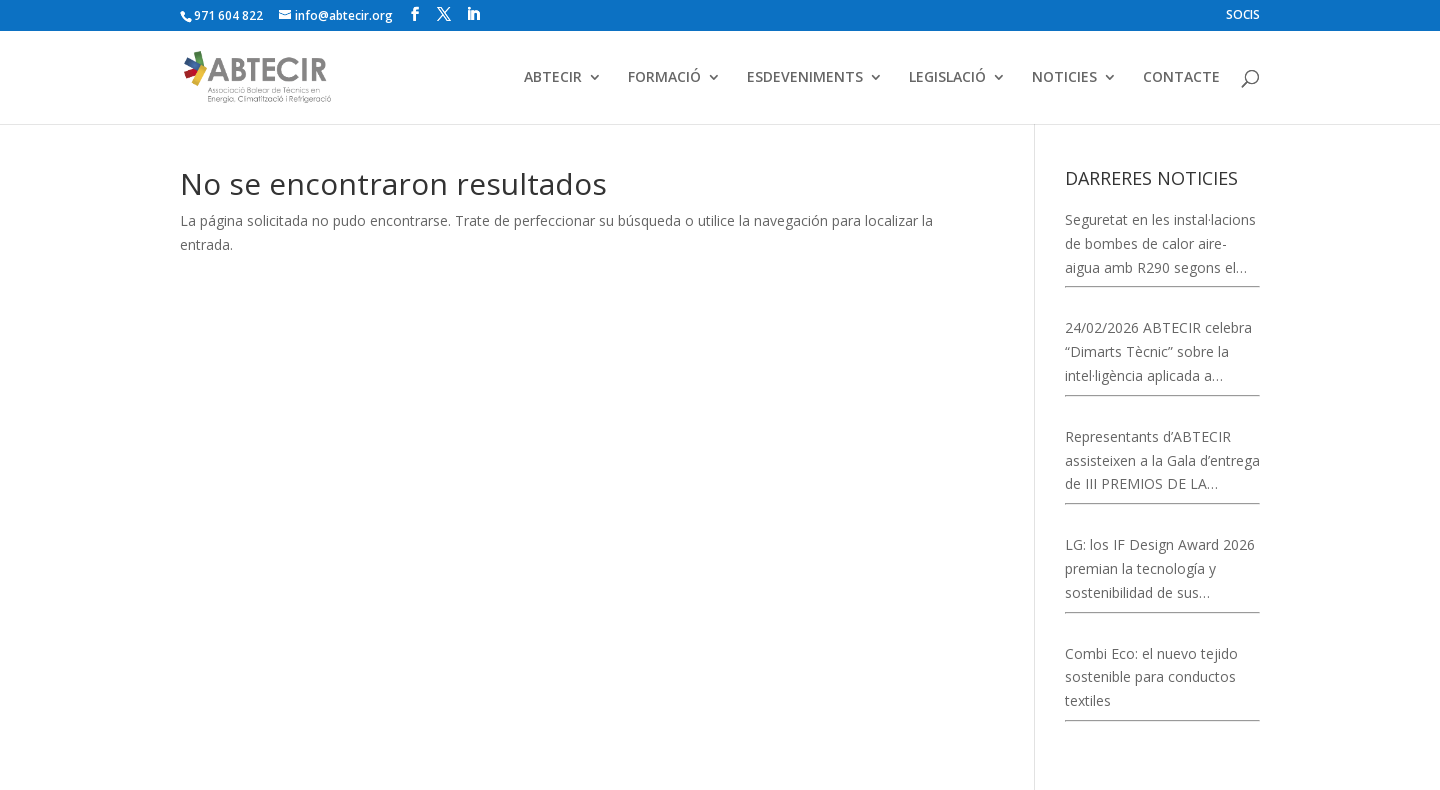 The height and width of the screenshot is (790, 1440). What do you see at coordinates (947, 78) in the screenshot?
I see `LEGISLACIÓ` at bounding box center [947, 78].